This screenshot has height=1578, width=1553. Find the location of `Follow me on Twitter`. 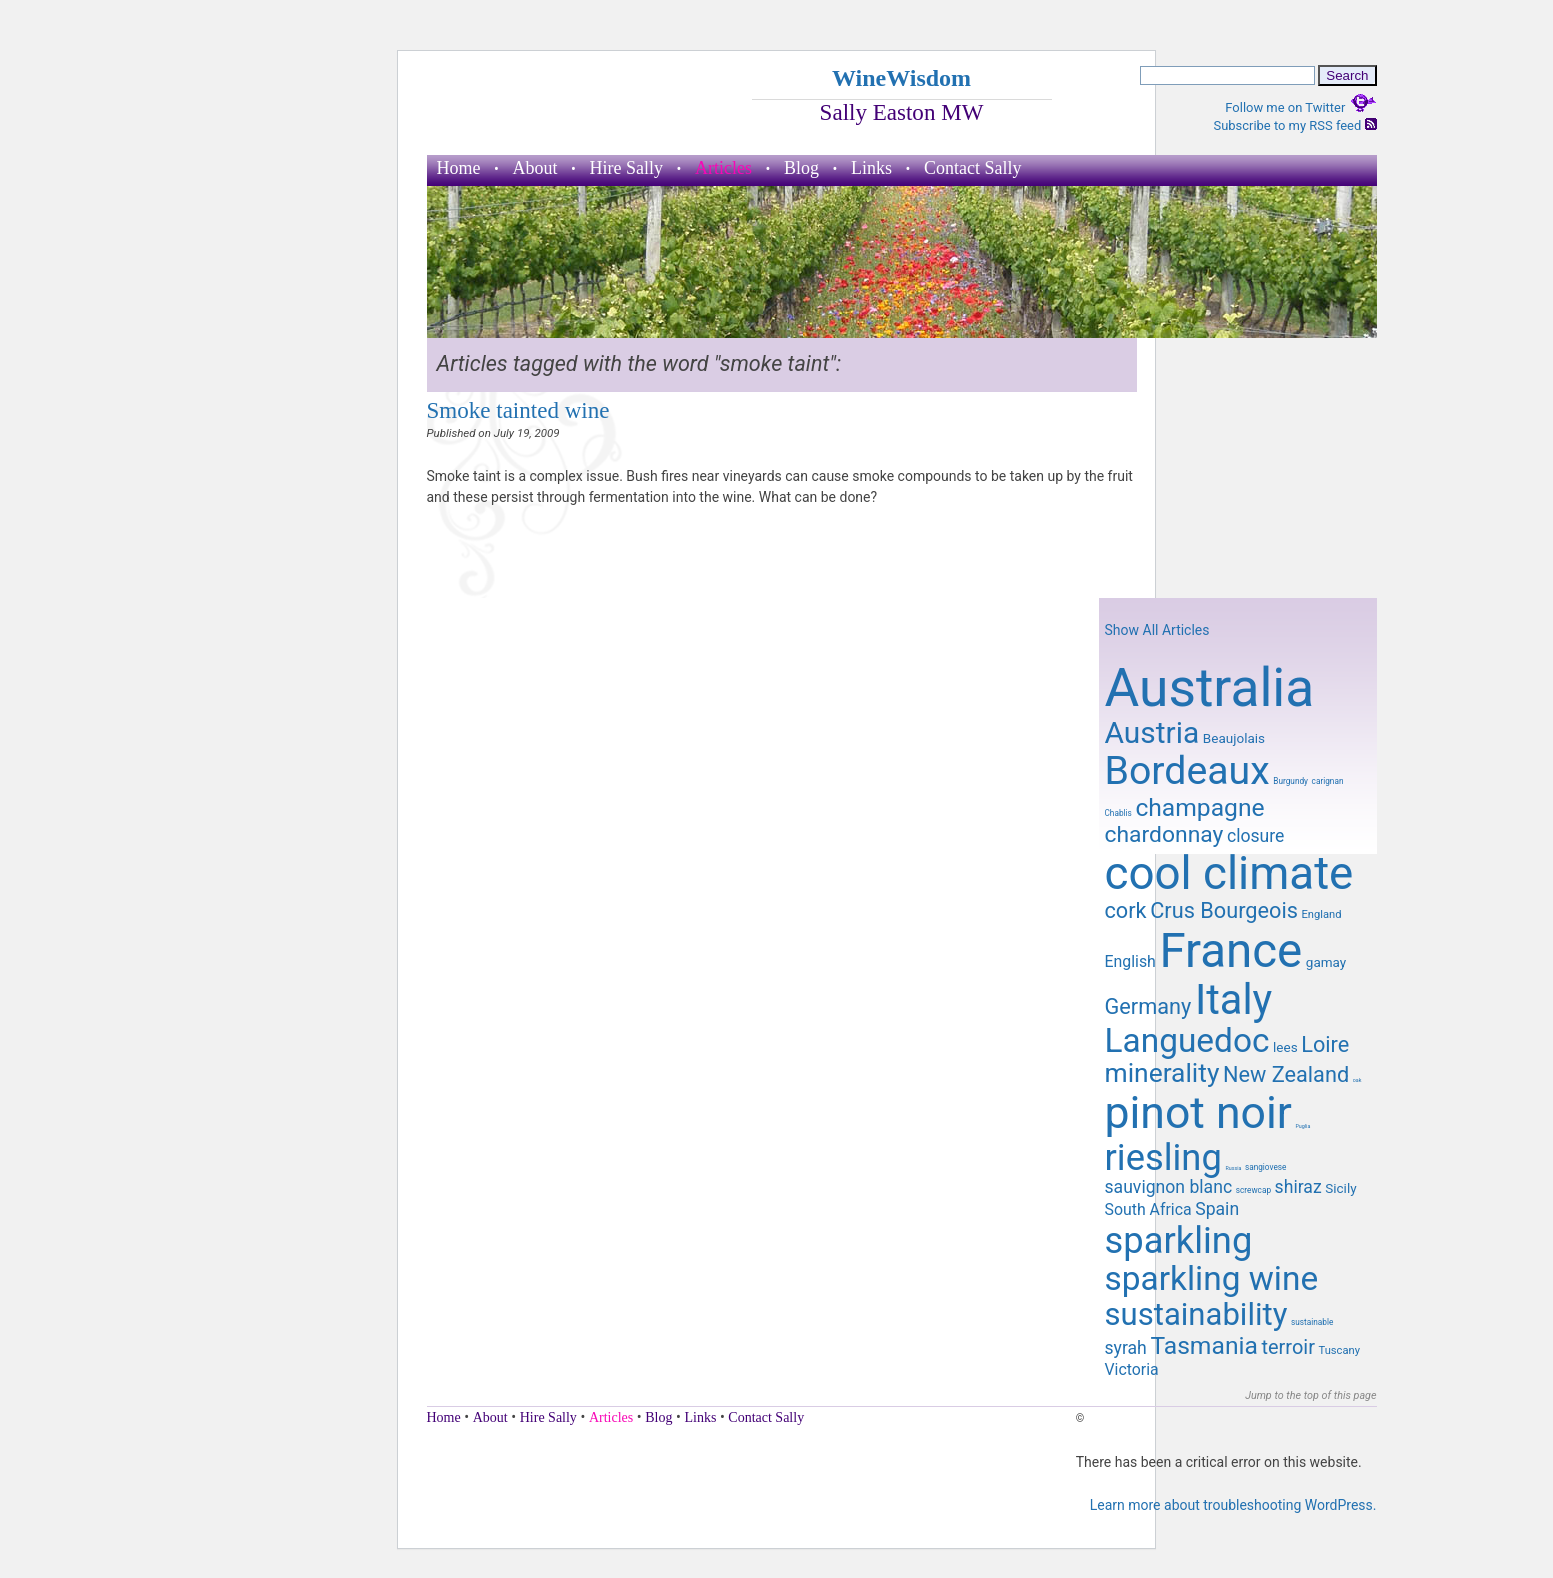

Follow me on Twitter is located at coordinates (1300, 107).